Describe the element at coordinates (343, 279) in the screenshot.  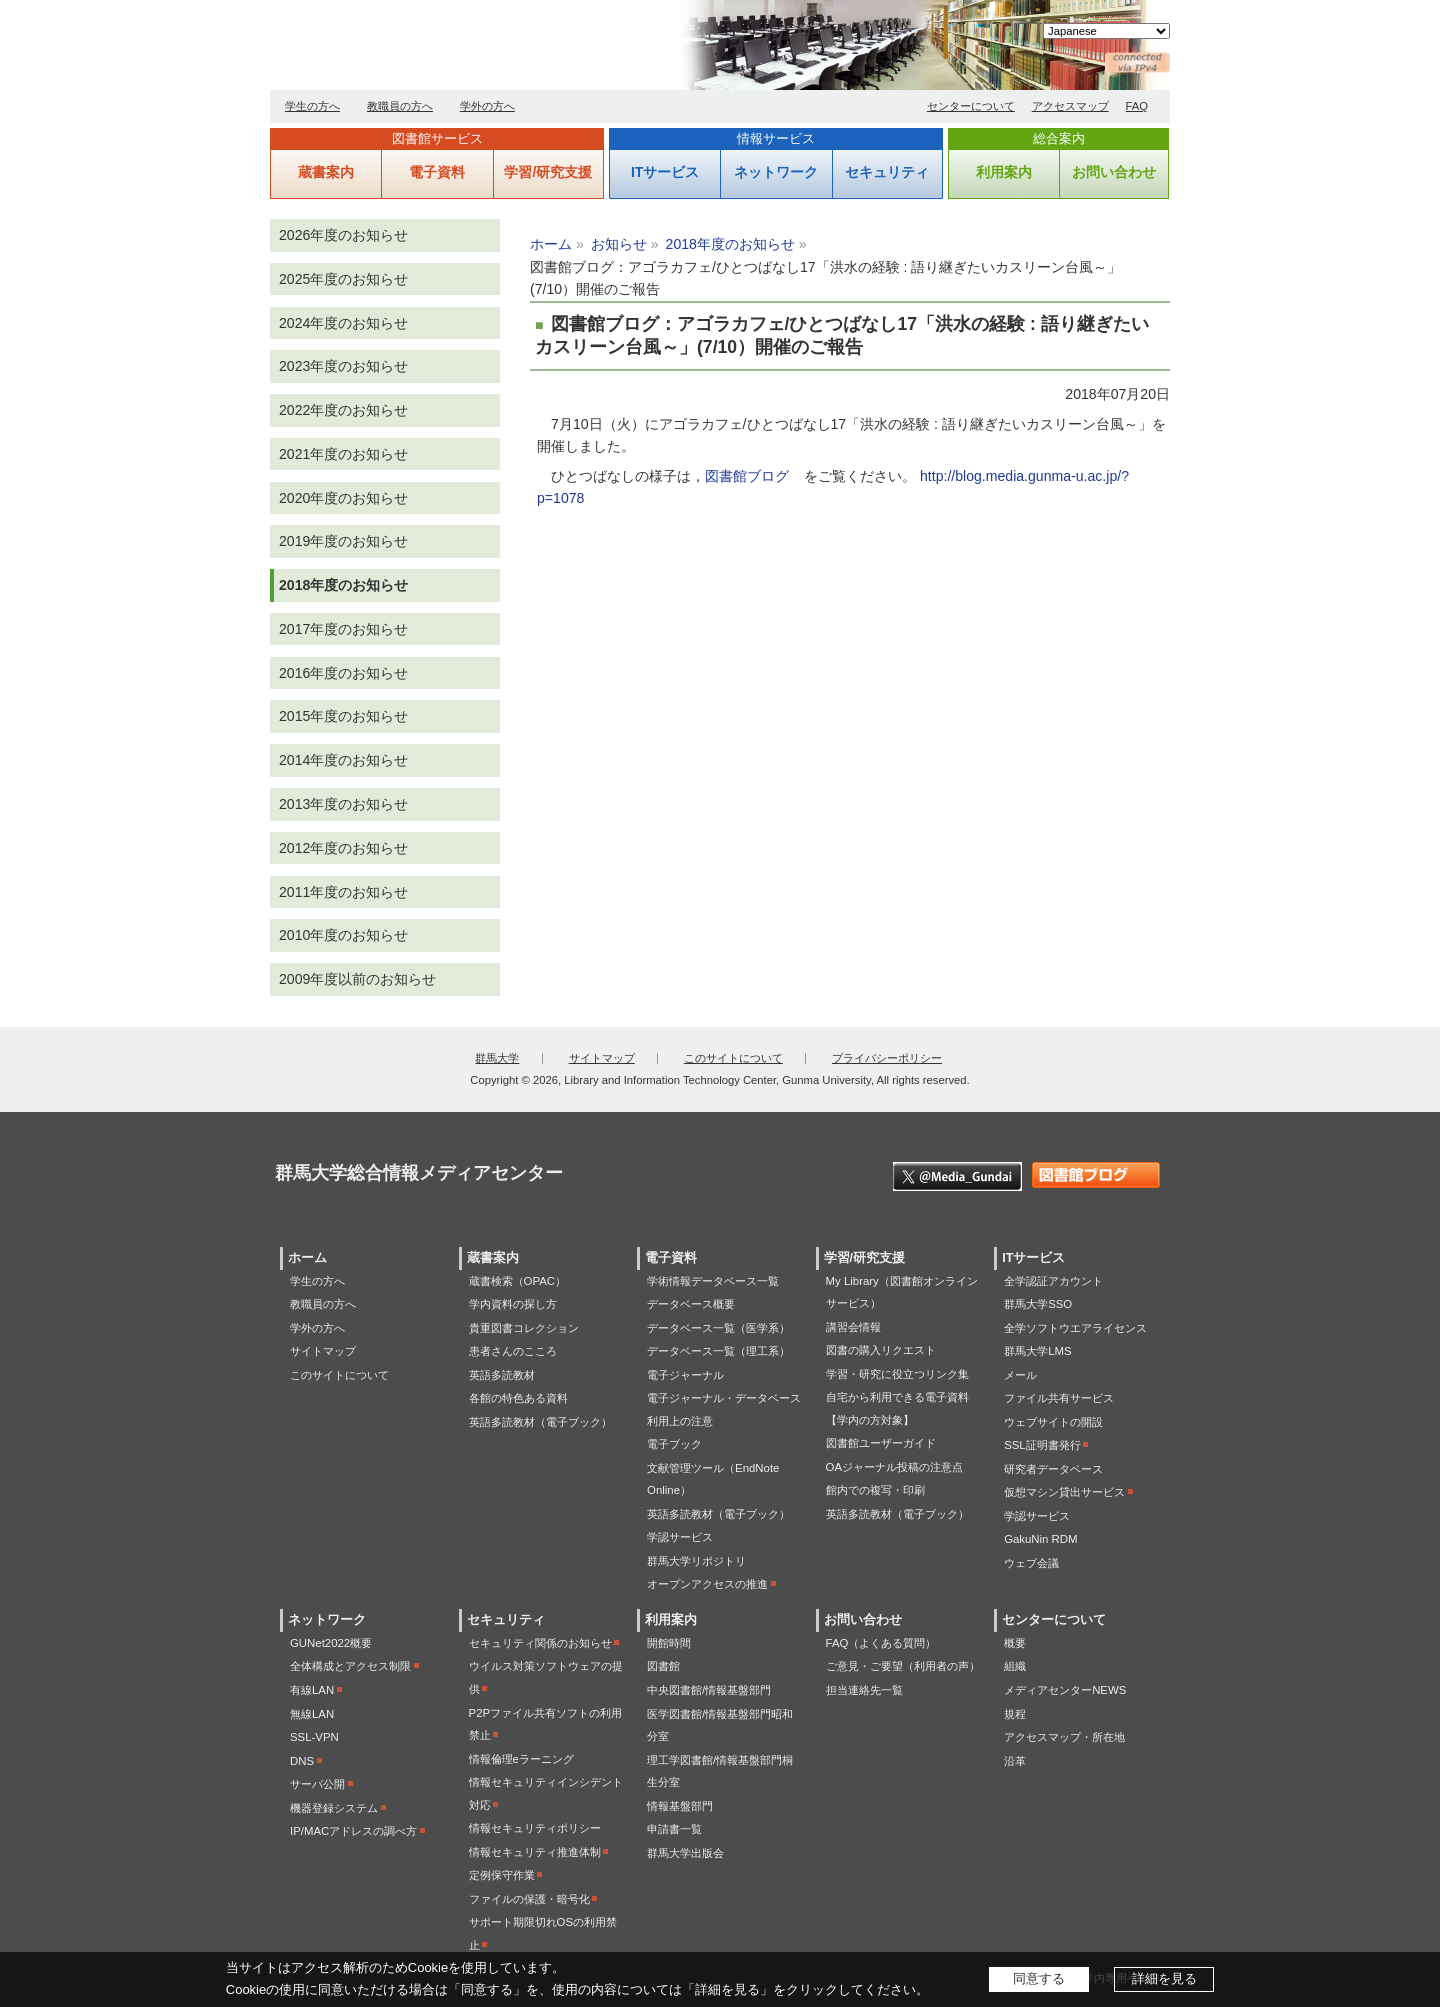
I see `2025年度のお知らせ` at that location.